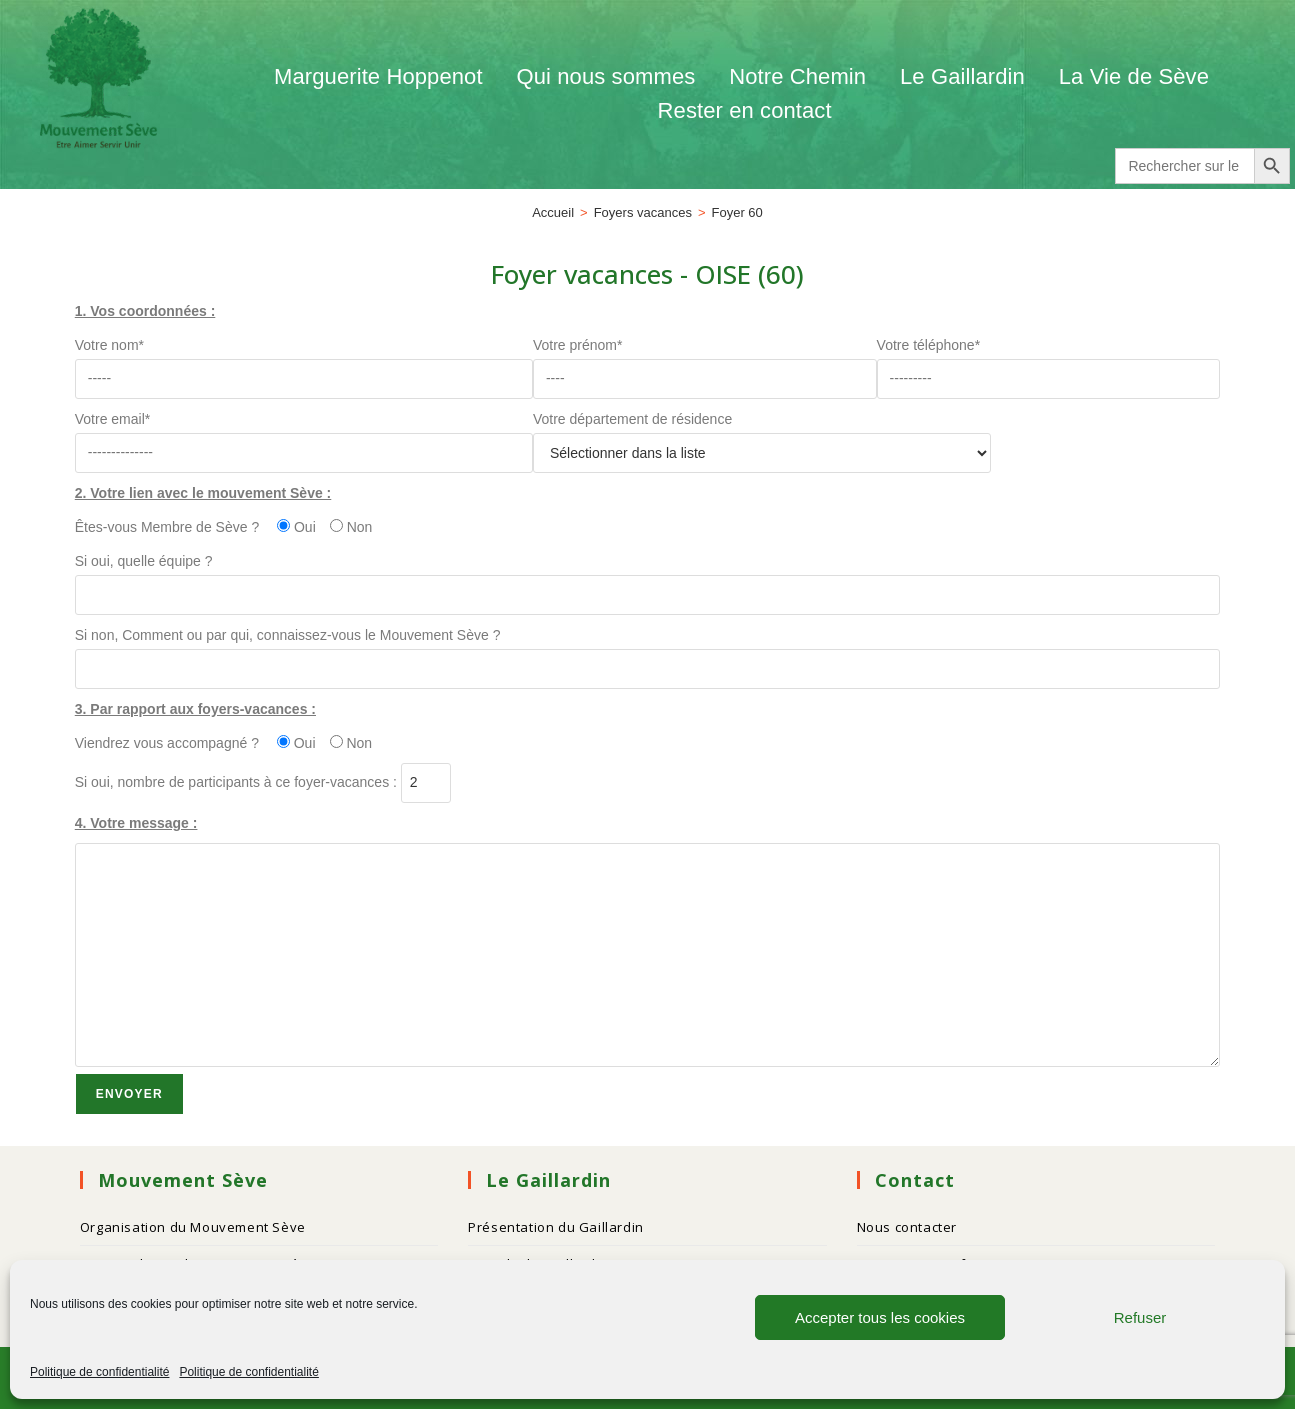 This screenshot has width=1295, height=1409. What do you see at coordinates (1140, 1317) in the screenshot?
I see `Refuser` at bounding box center [1140, 1317].